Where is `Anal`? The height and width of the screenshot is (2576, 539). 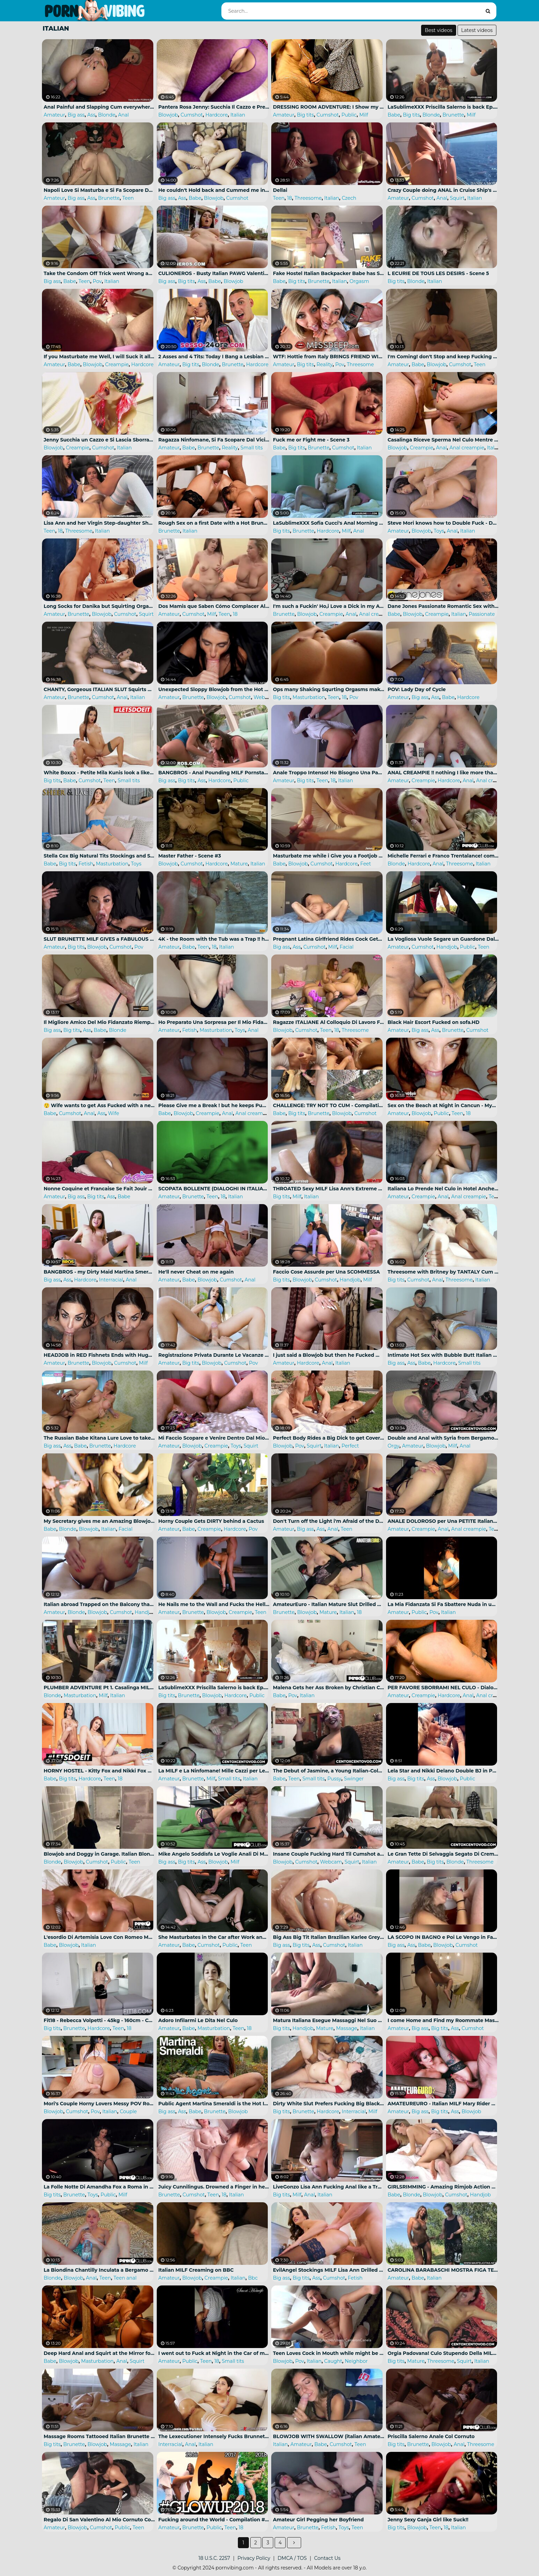
Anal is located at coordinates (123, 115).